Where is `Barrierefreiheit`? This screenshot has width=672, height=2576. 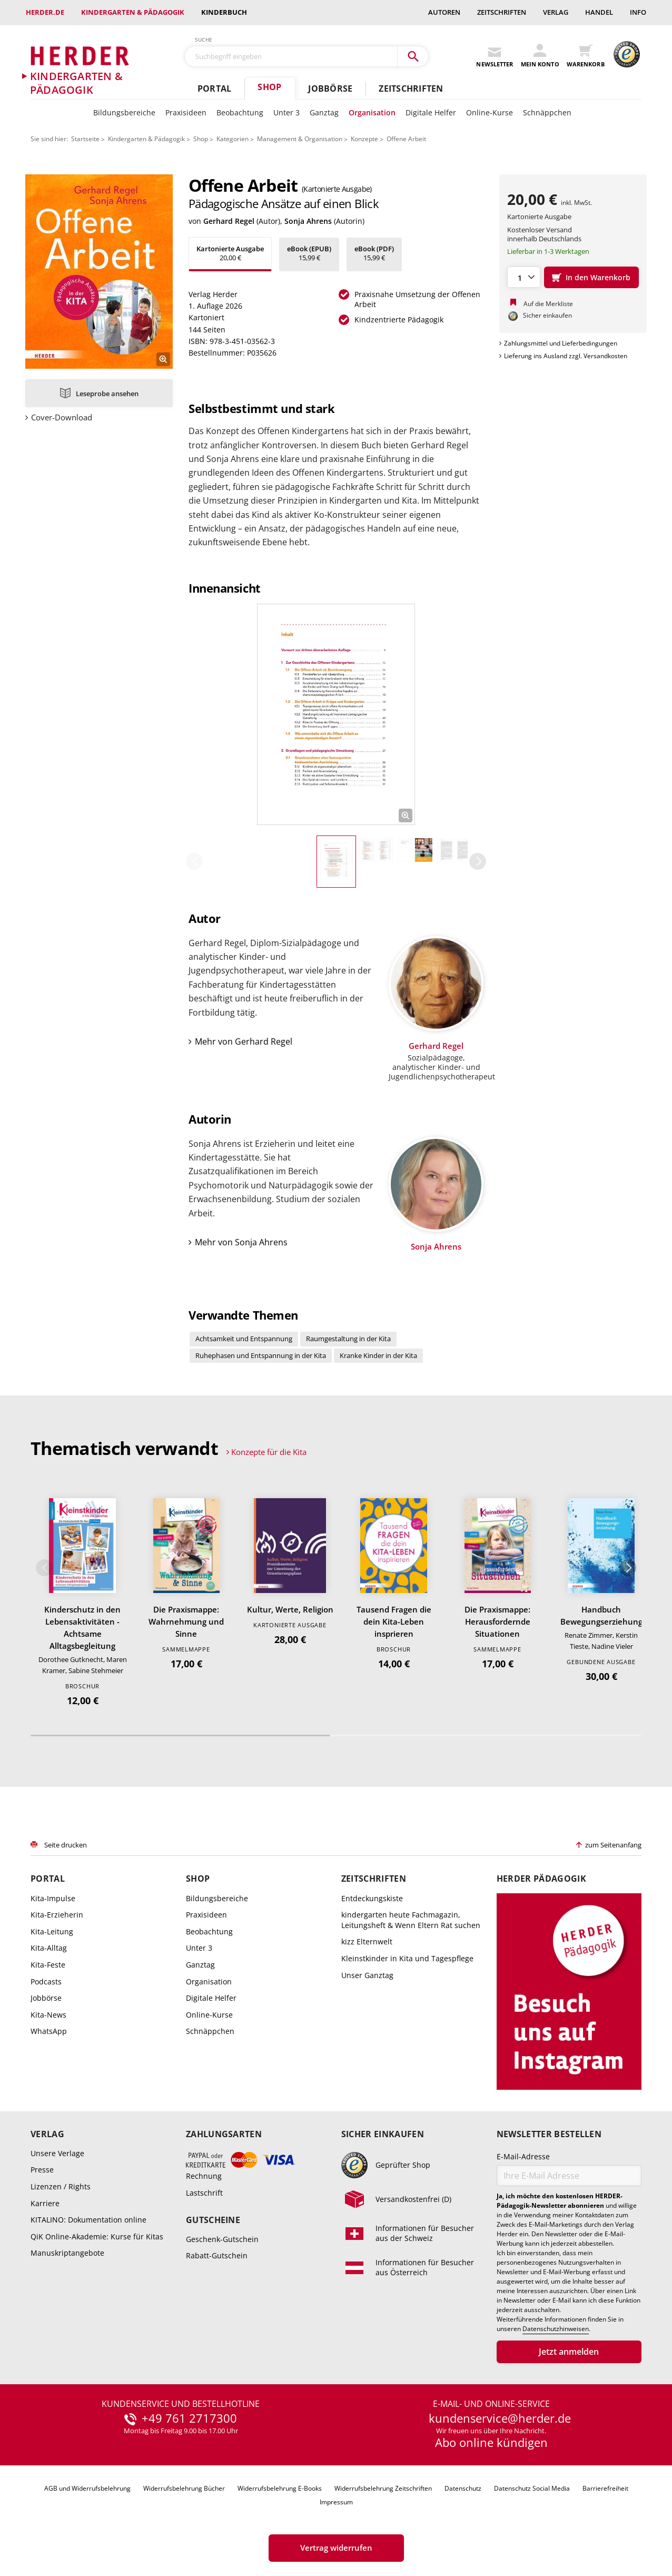 Barrierefreiheit is located at coordinates (605, 2488).